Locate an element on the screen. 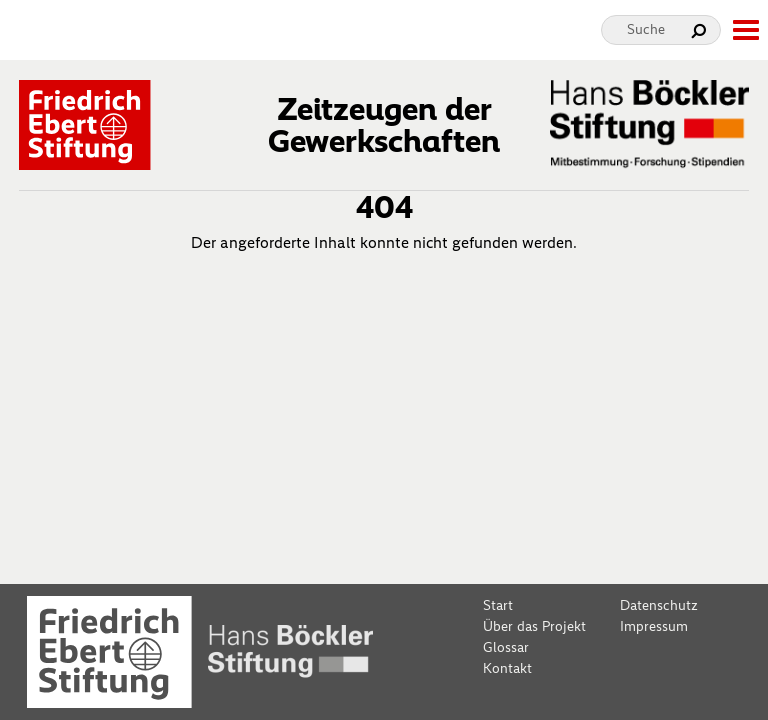  Suche is located at coordinates (646, 29).